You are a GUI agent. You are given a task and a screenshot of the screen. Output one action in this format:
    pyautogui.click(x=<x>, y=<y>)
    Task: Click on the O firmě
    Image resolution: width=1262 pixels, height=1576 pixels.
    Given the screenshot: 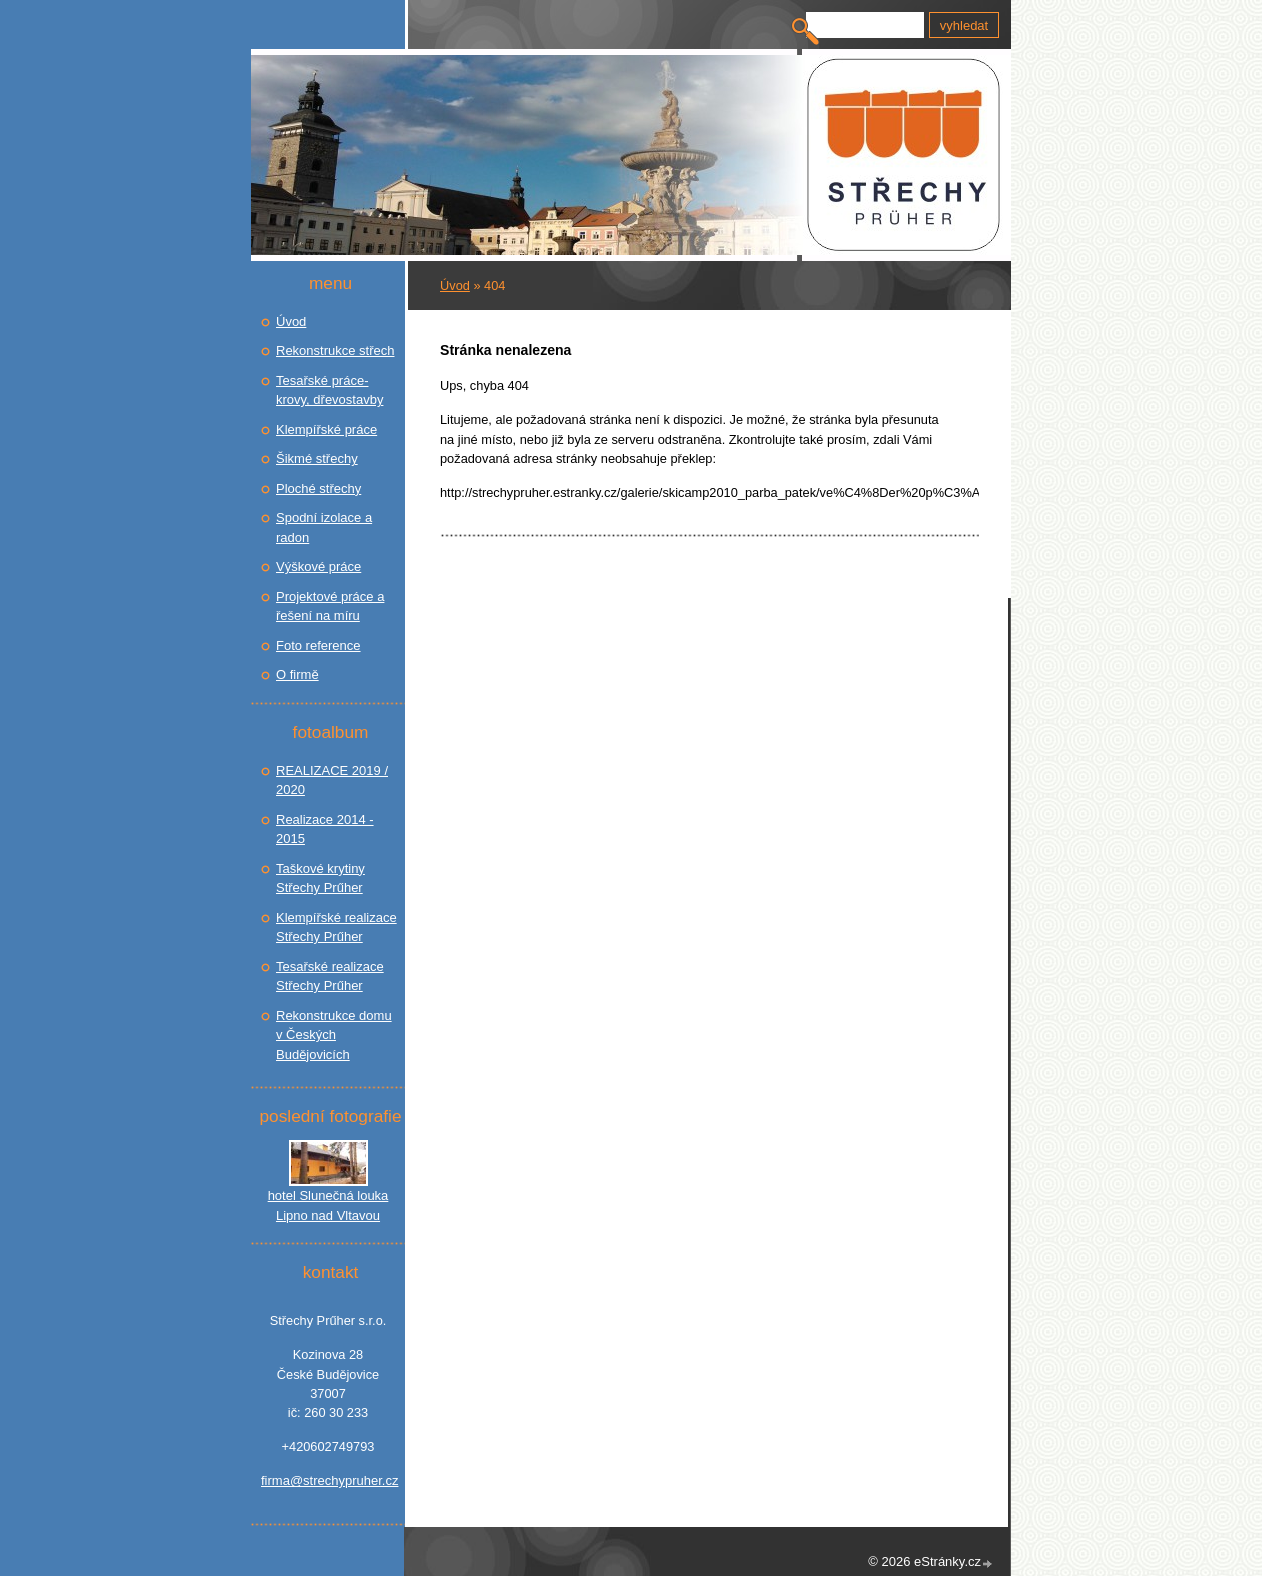 What is the action you would take?
    pyautogui.click(x=297, y=674)
    